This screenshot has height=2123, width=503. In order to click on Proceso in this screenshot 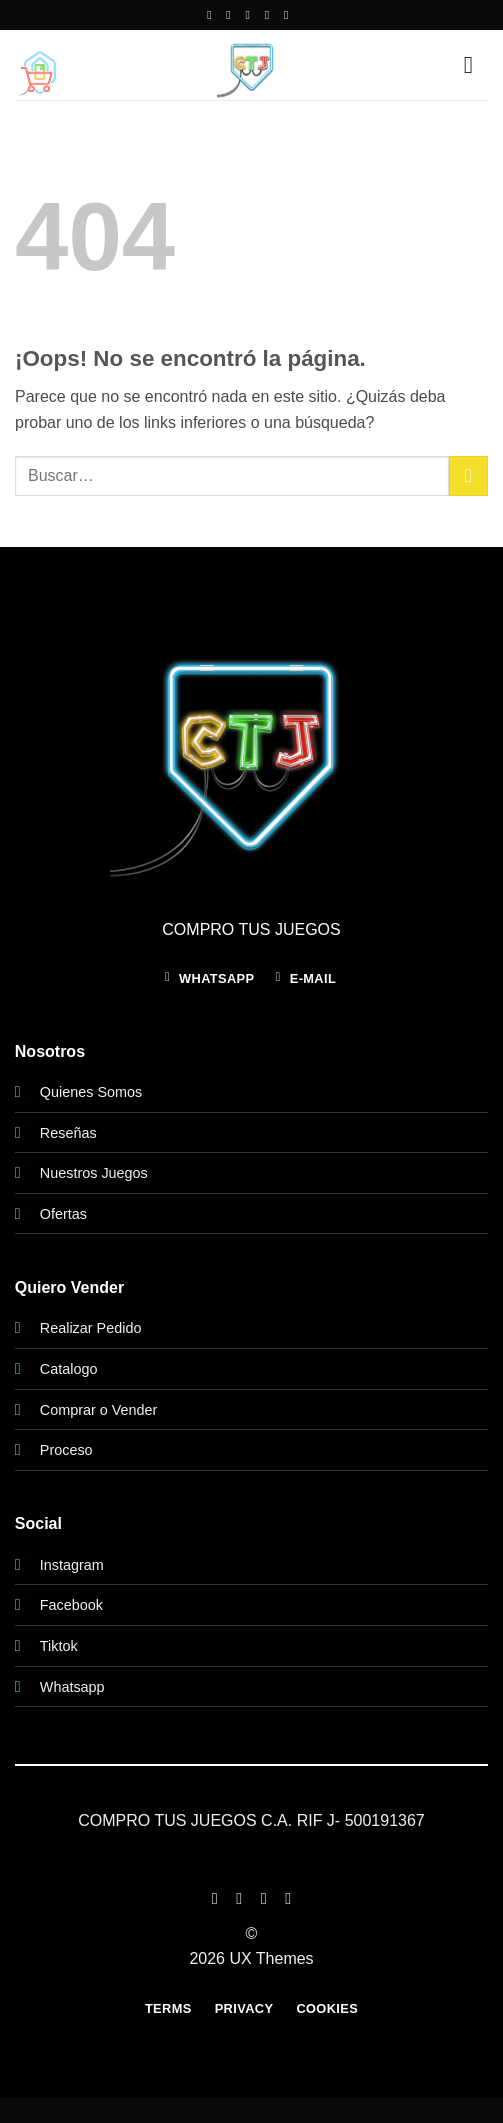, I will do `click(66, 1450)`.